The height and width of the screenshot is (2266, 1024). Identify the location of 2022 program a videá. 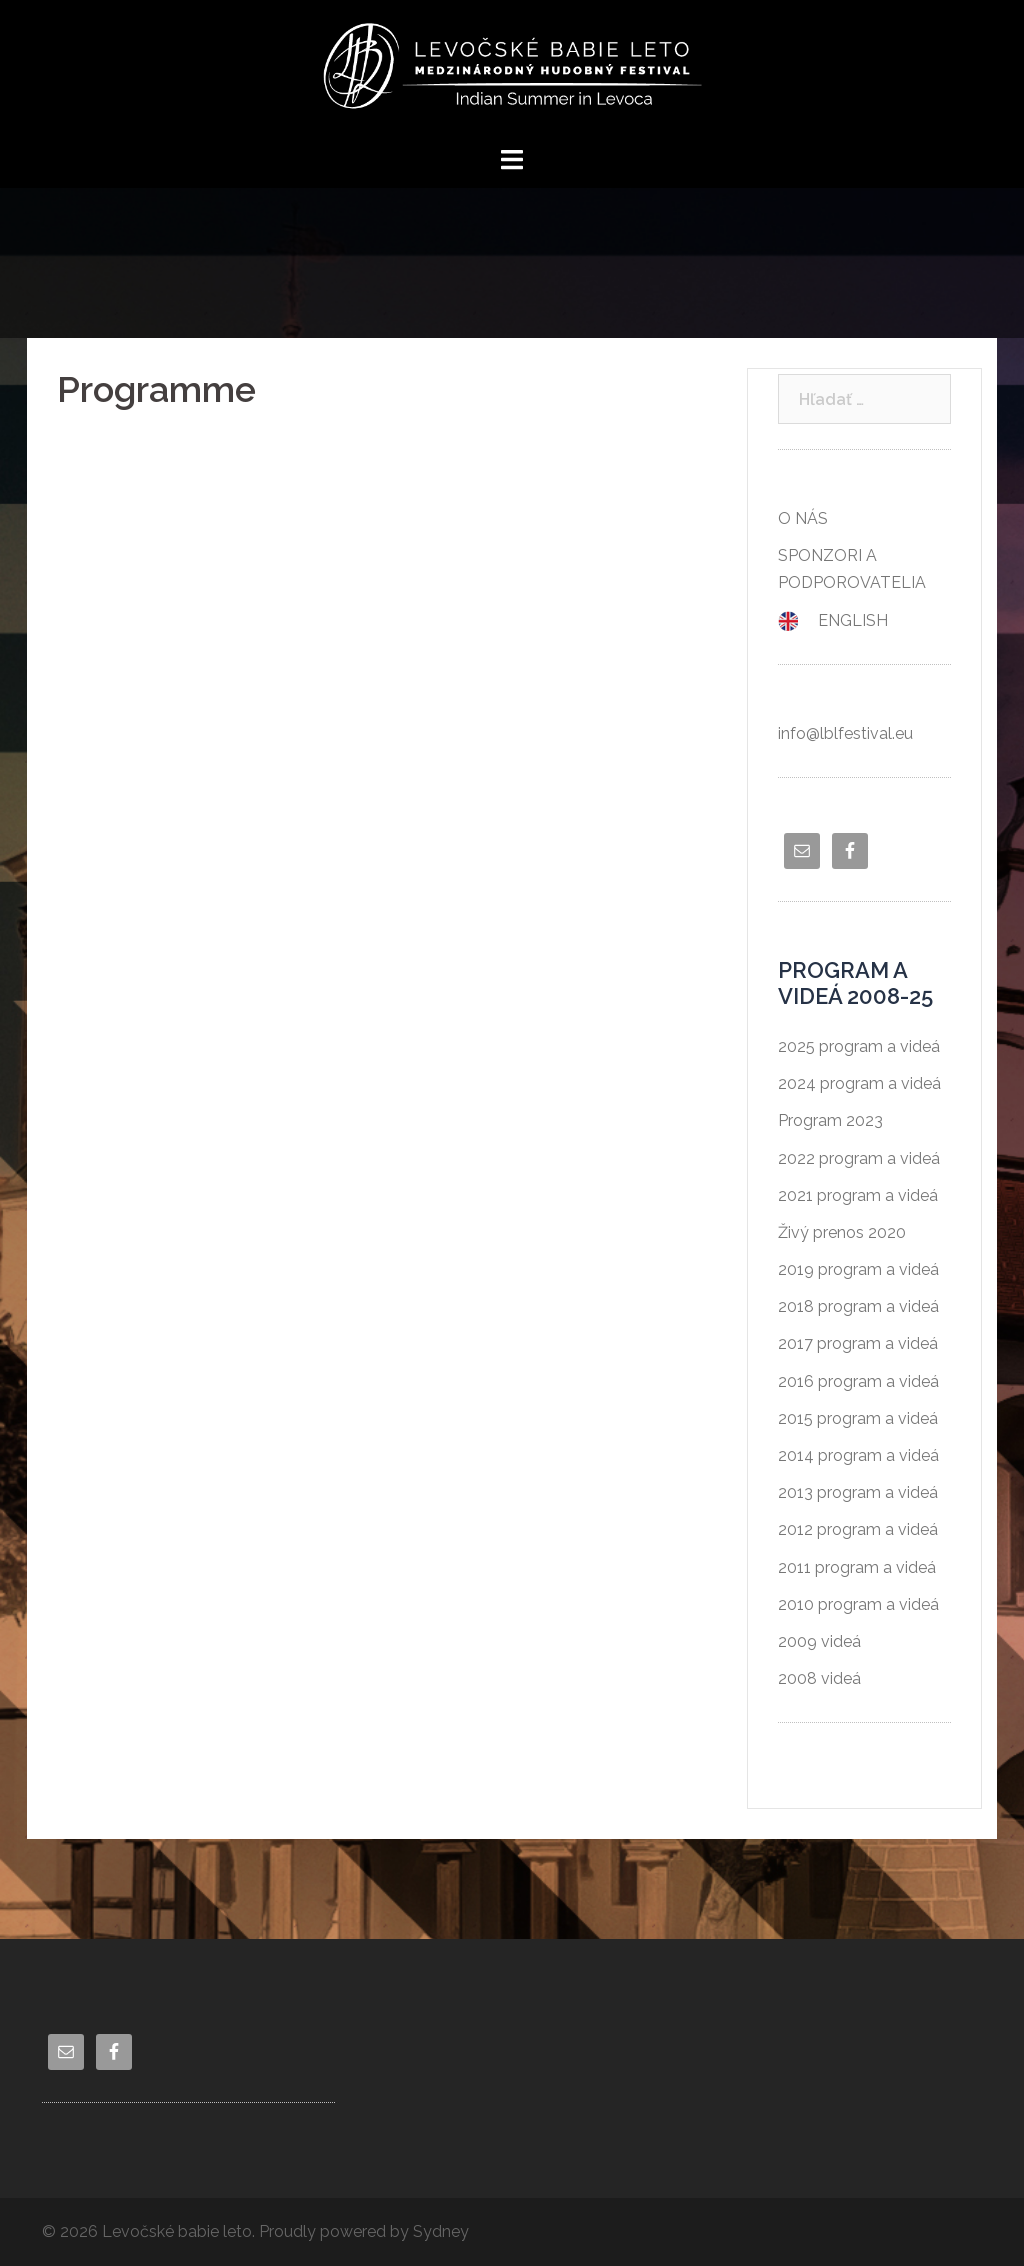
(859, 1158).